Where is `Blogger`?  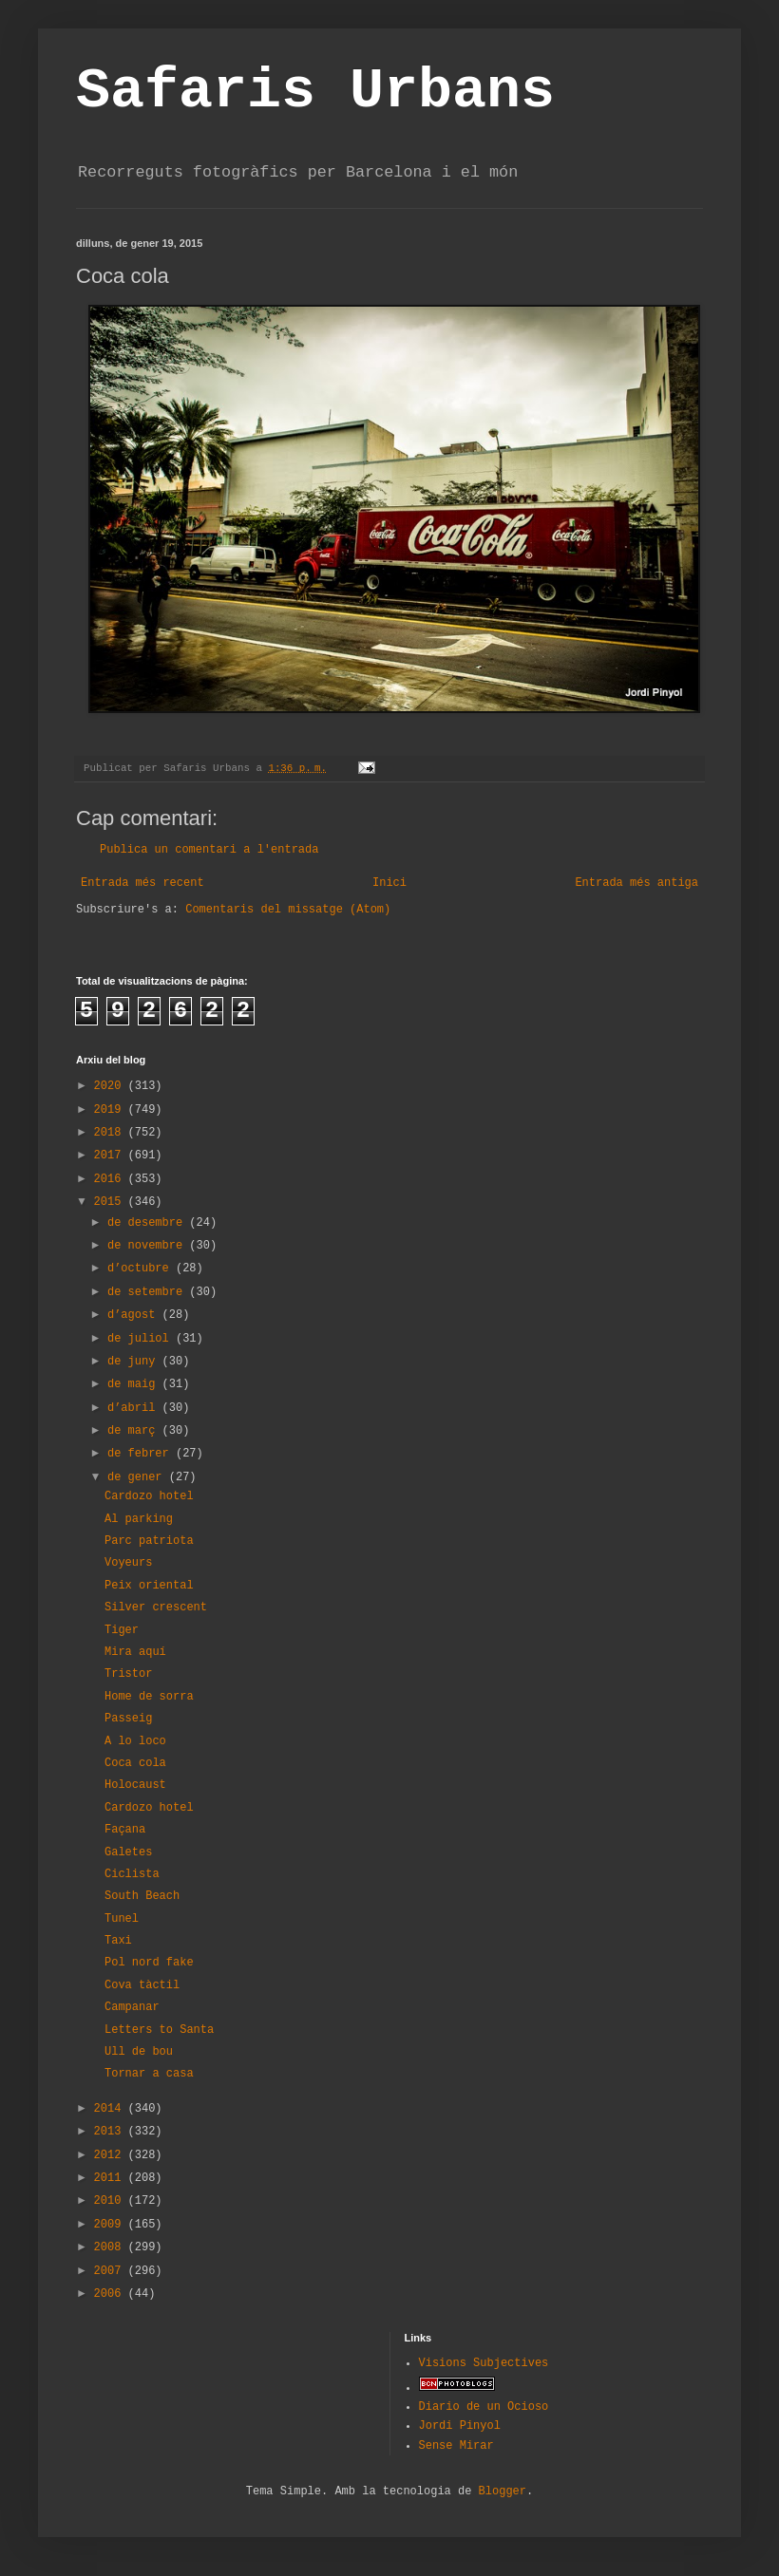
Blogger is located at coordinates (502, 2491).